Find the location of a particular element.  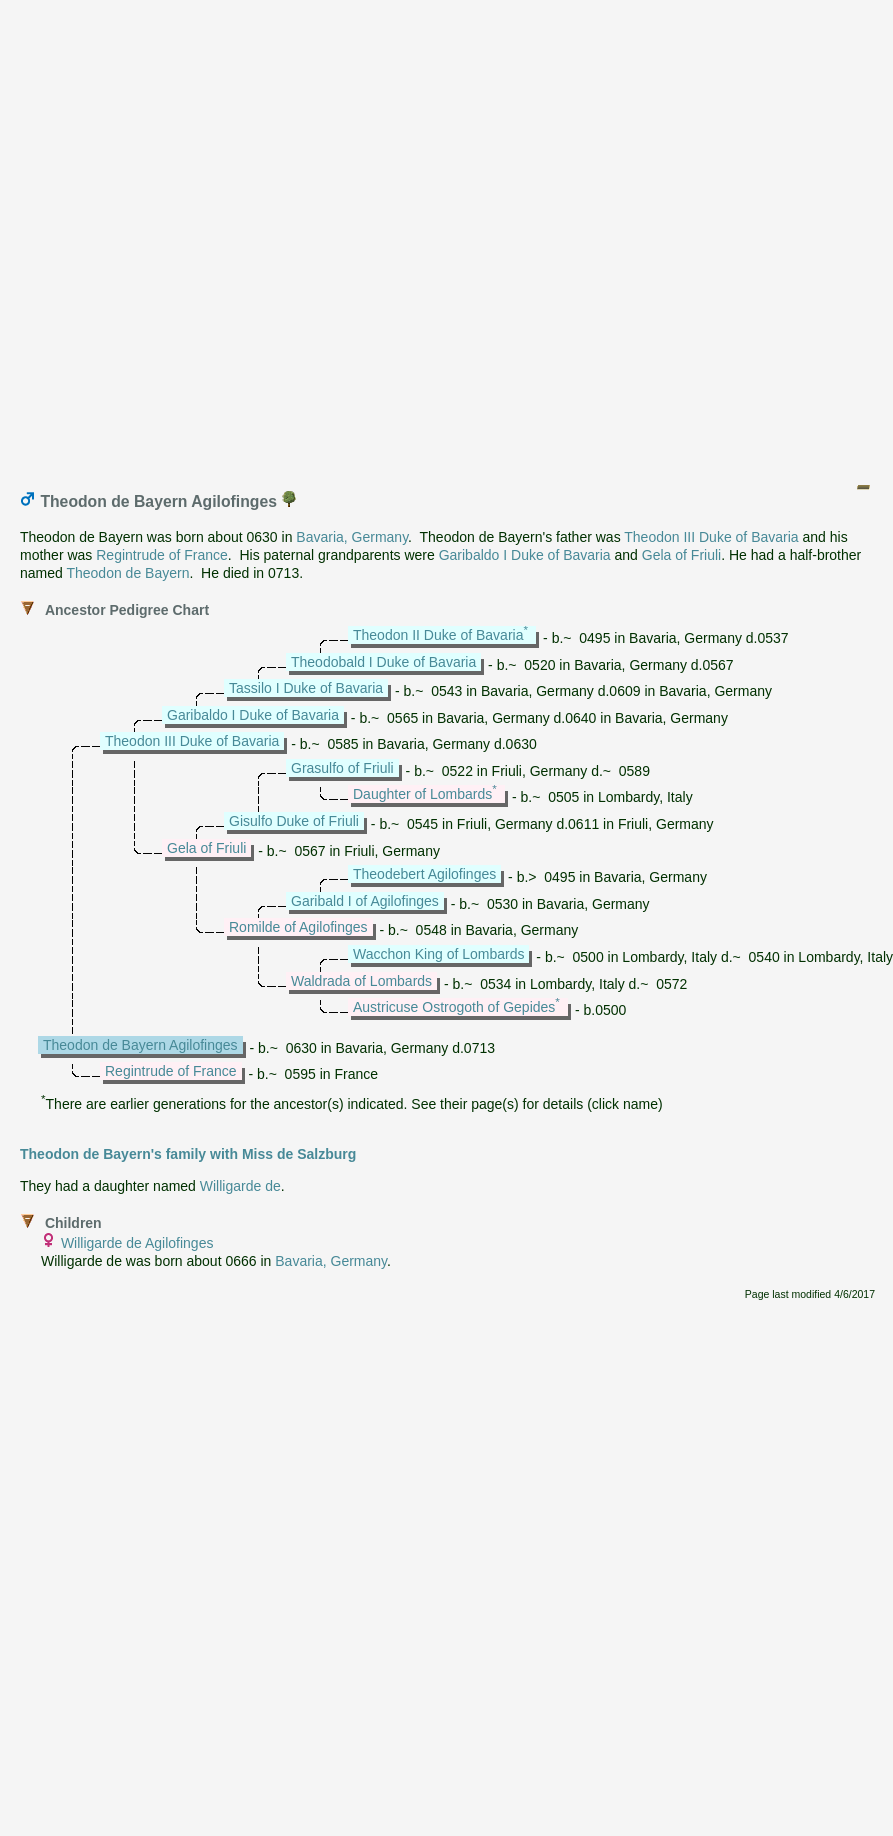

Tassilo I Duke of Bavaria is located at coordinates (306, 688).